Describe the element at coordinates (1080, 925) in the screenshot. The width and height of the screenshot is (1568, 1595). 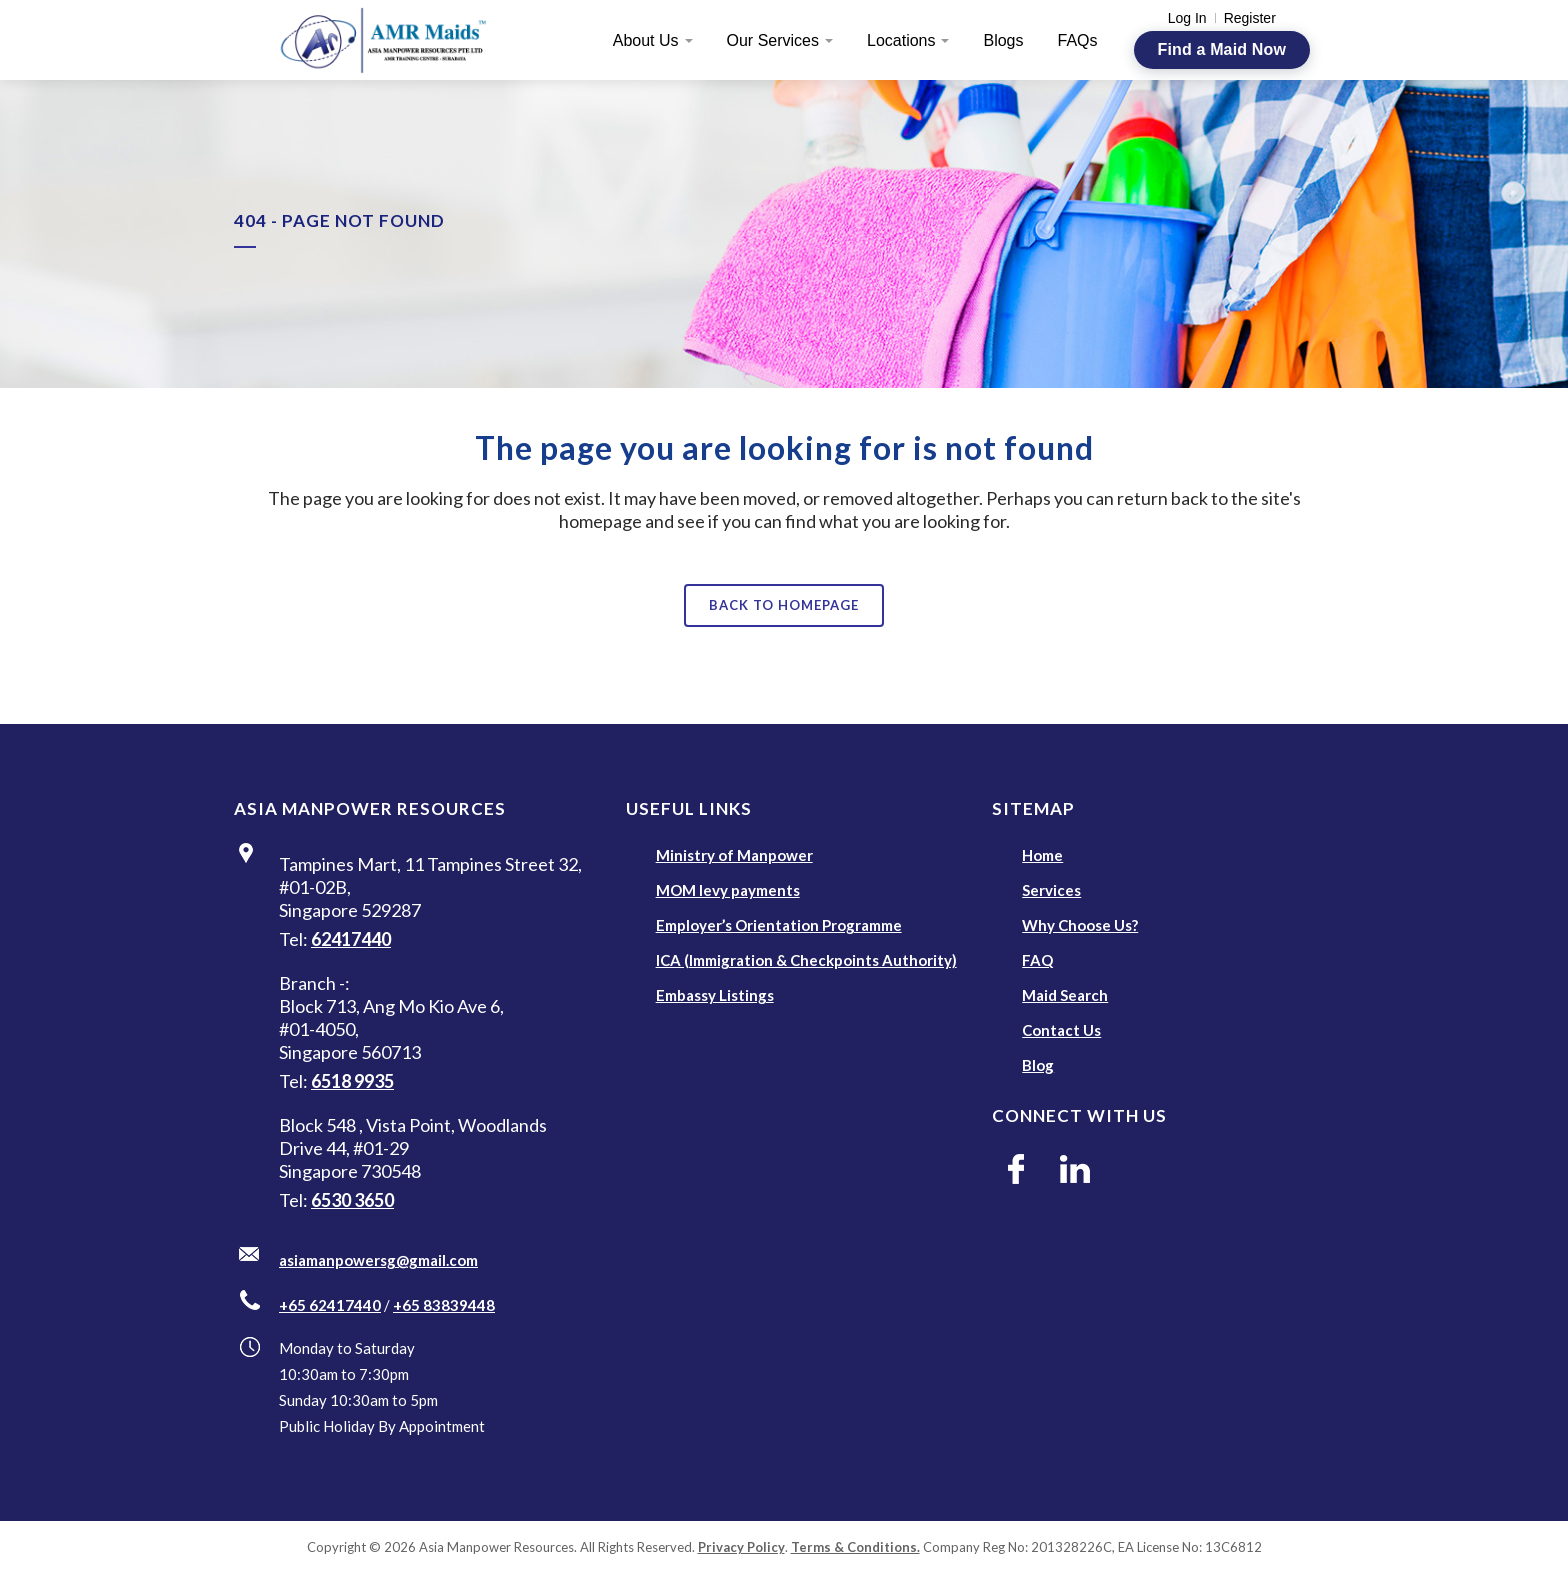
I see `Why Choose Us?` at that location.